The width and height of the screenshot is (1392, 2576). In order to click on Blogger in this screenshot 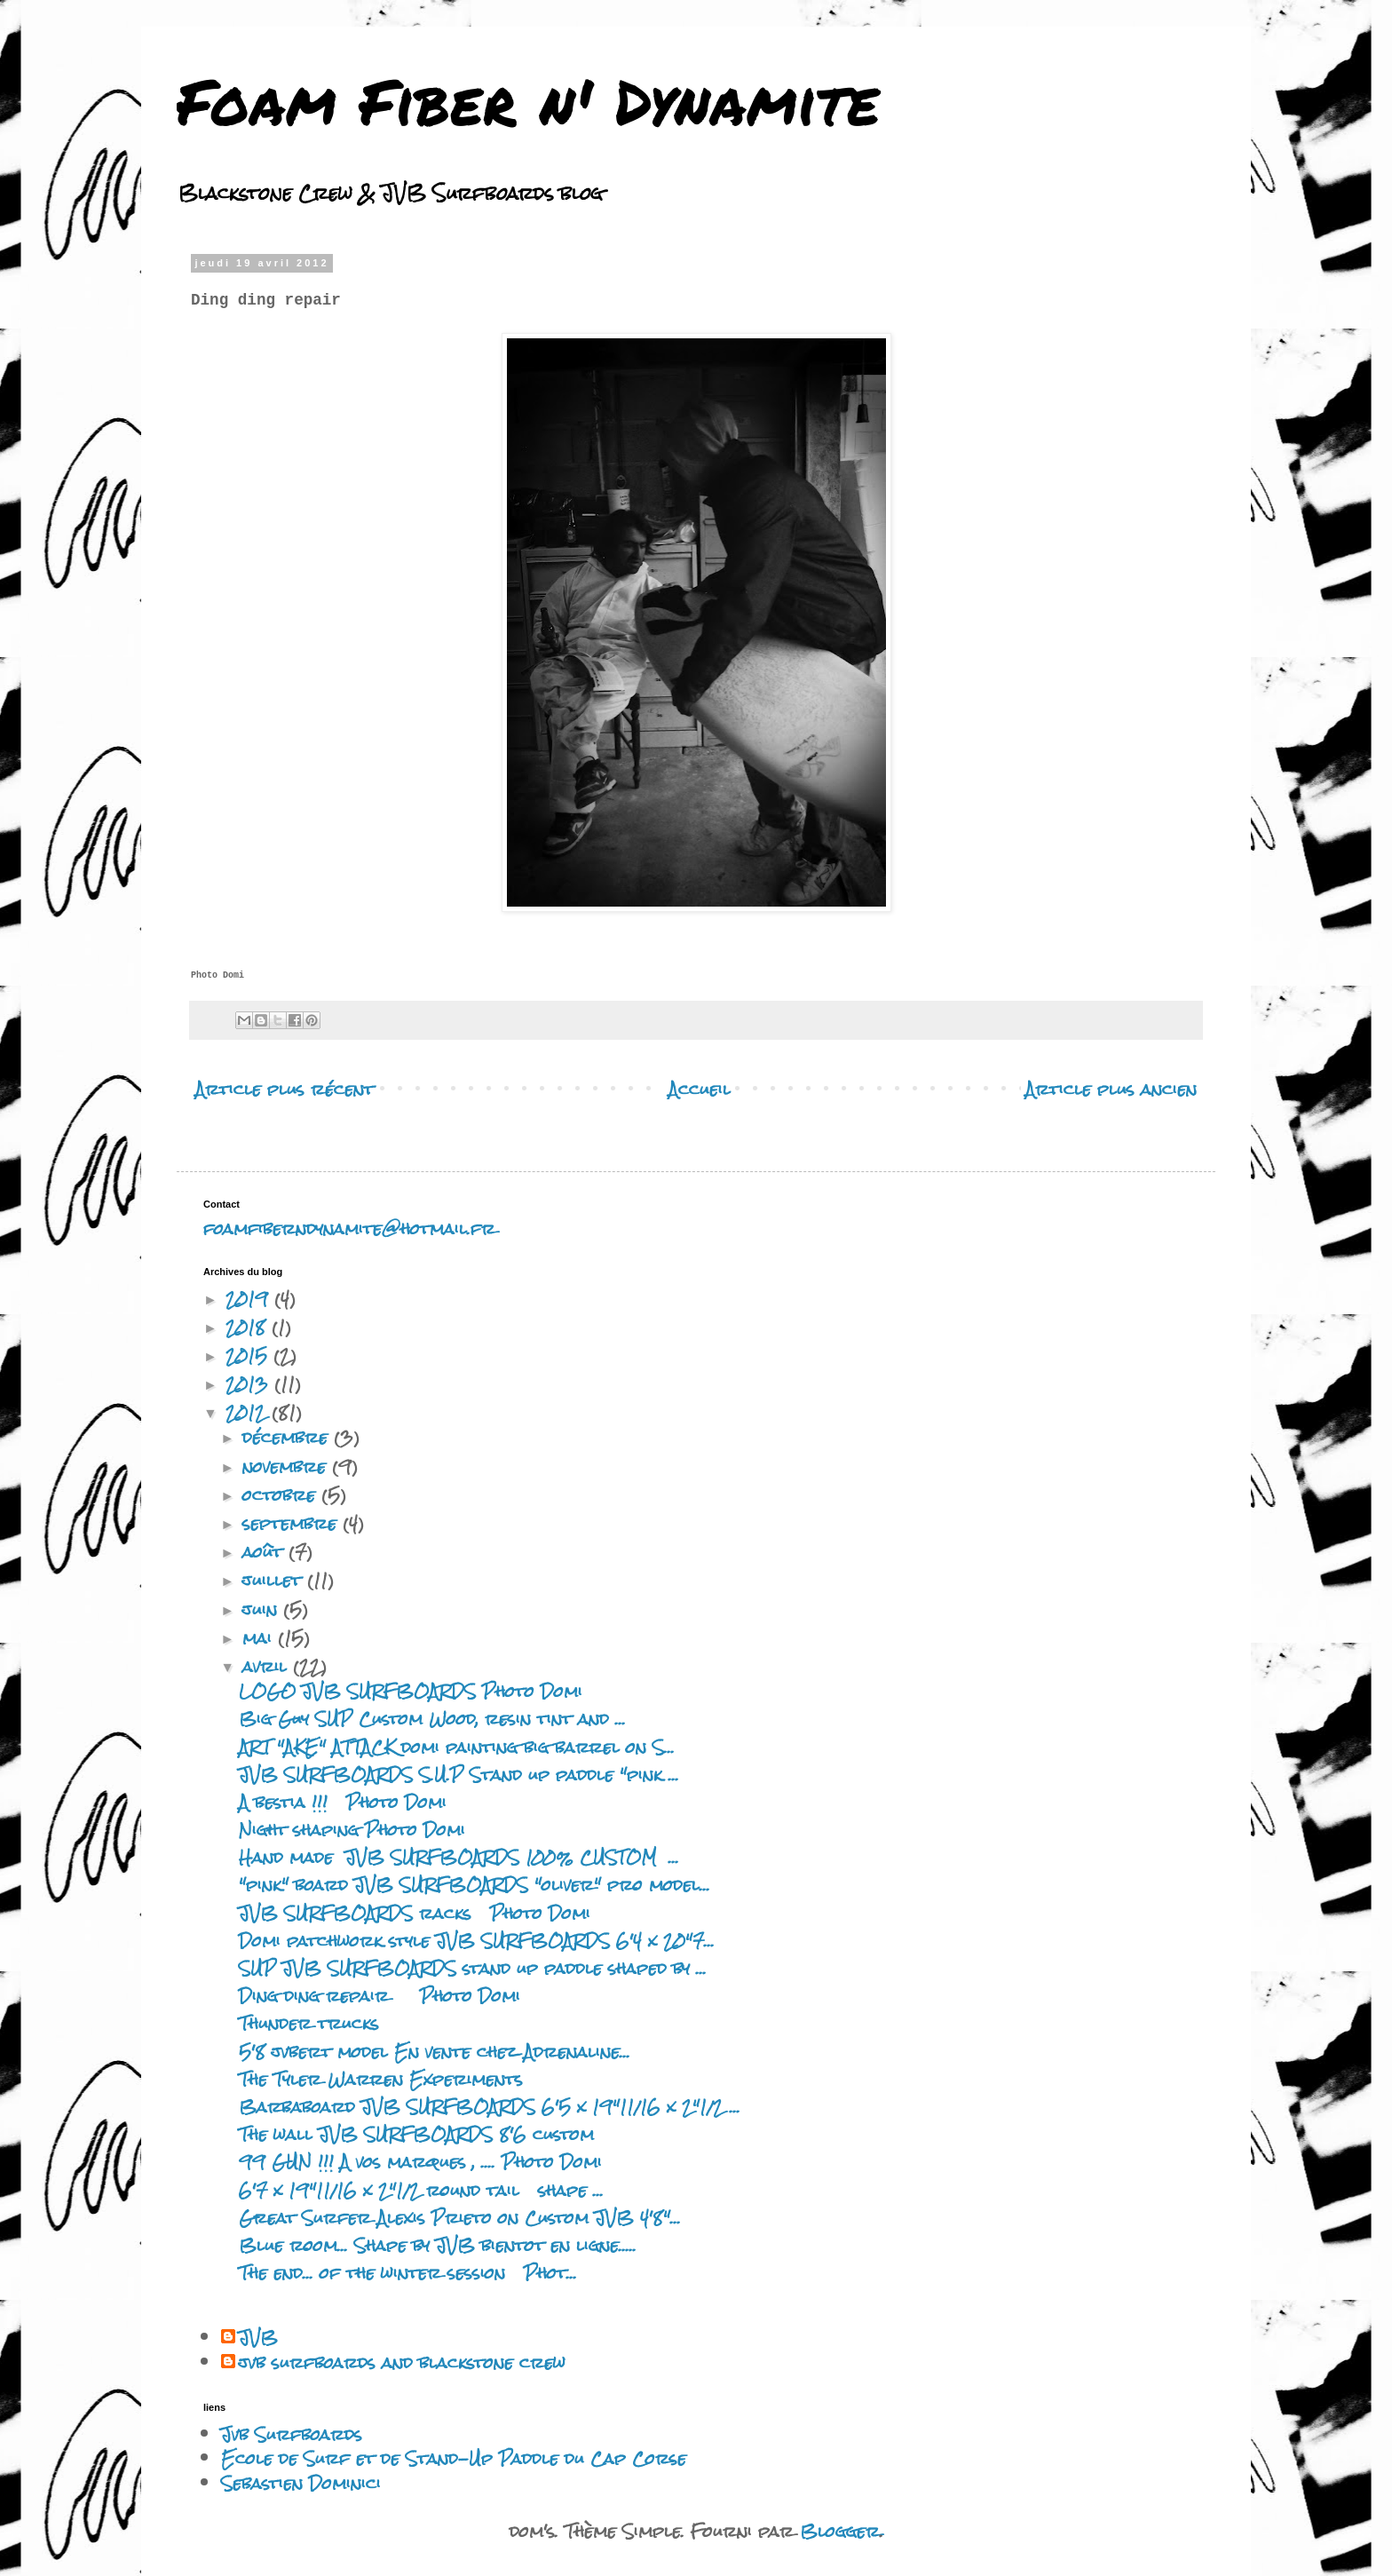, I will do `click(840, 2531)`.